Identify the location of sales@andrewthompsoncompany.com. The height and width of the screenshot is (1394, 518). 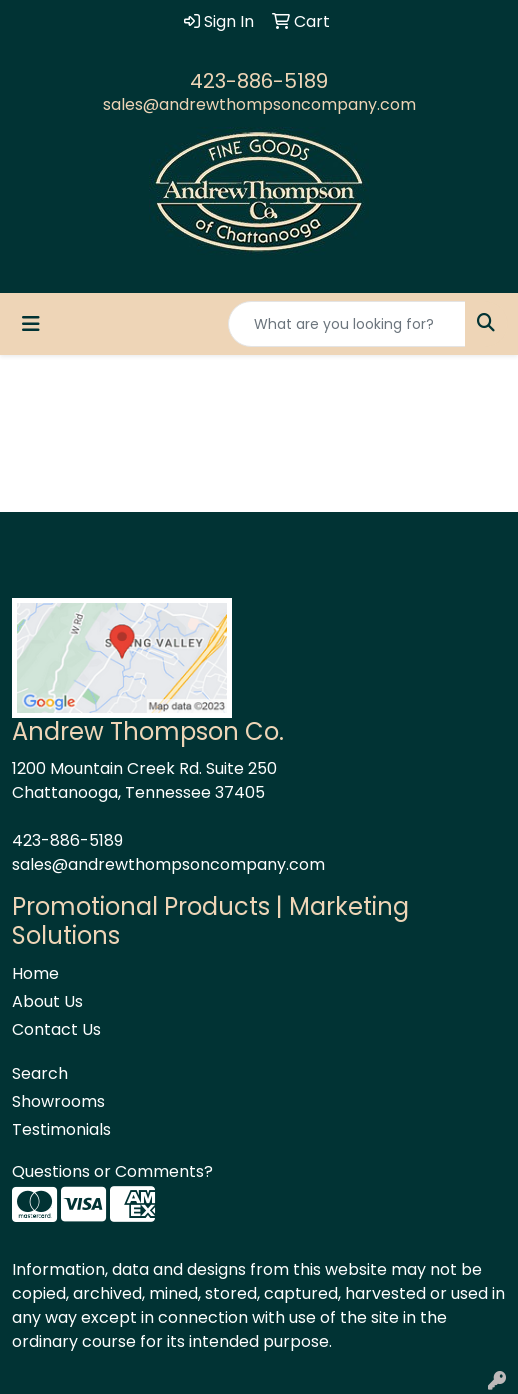
(259, 104).